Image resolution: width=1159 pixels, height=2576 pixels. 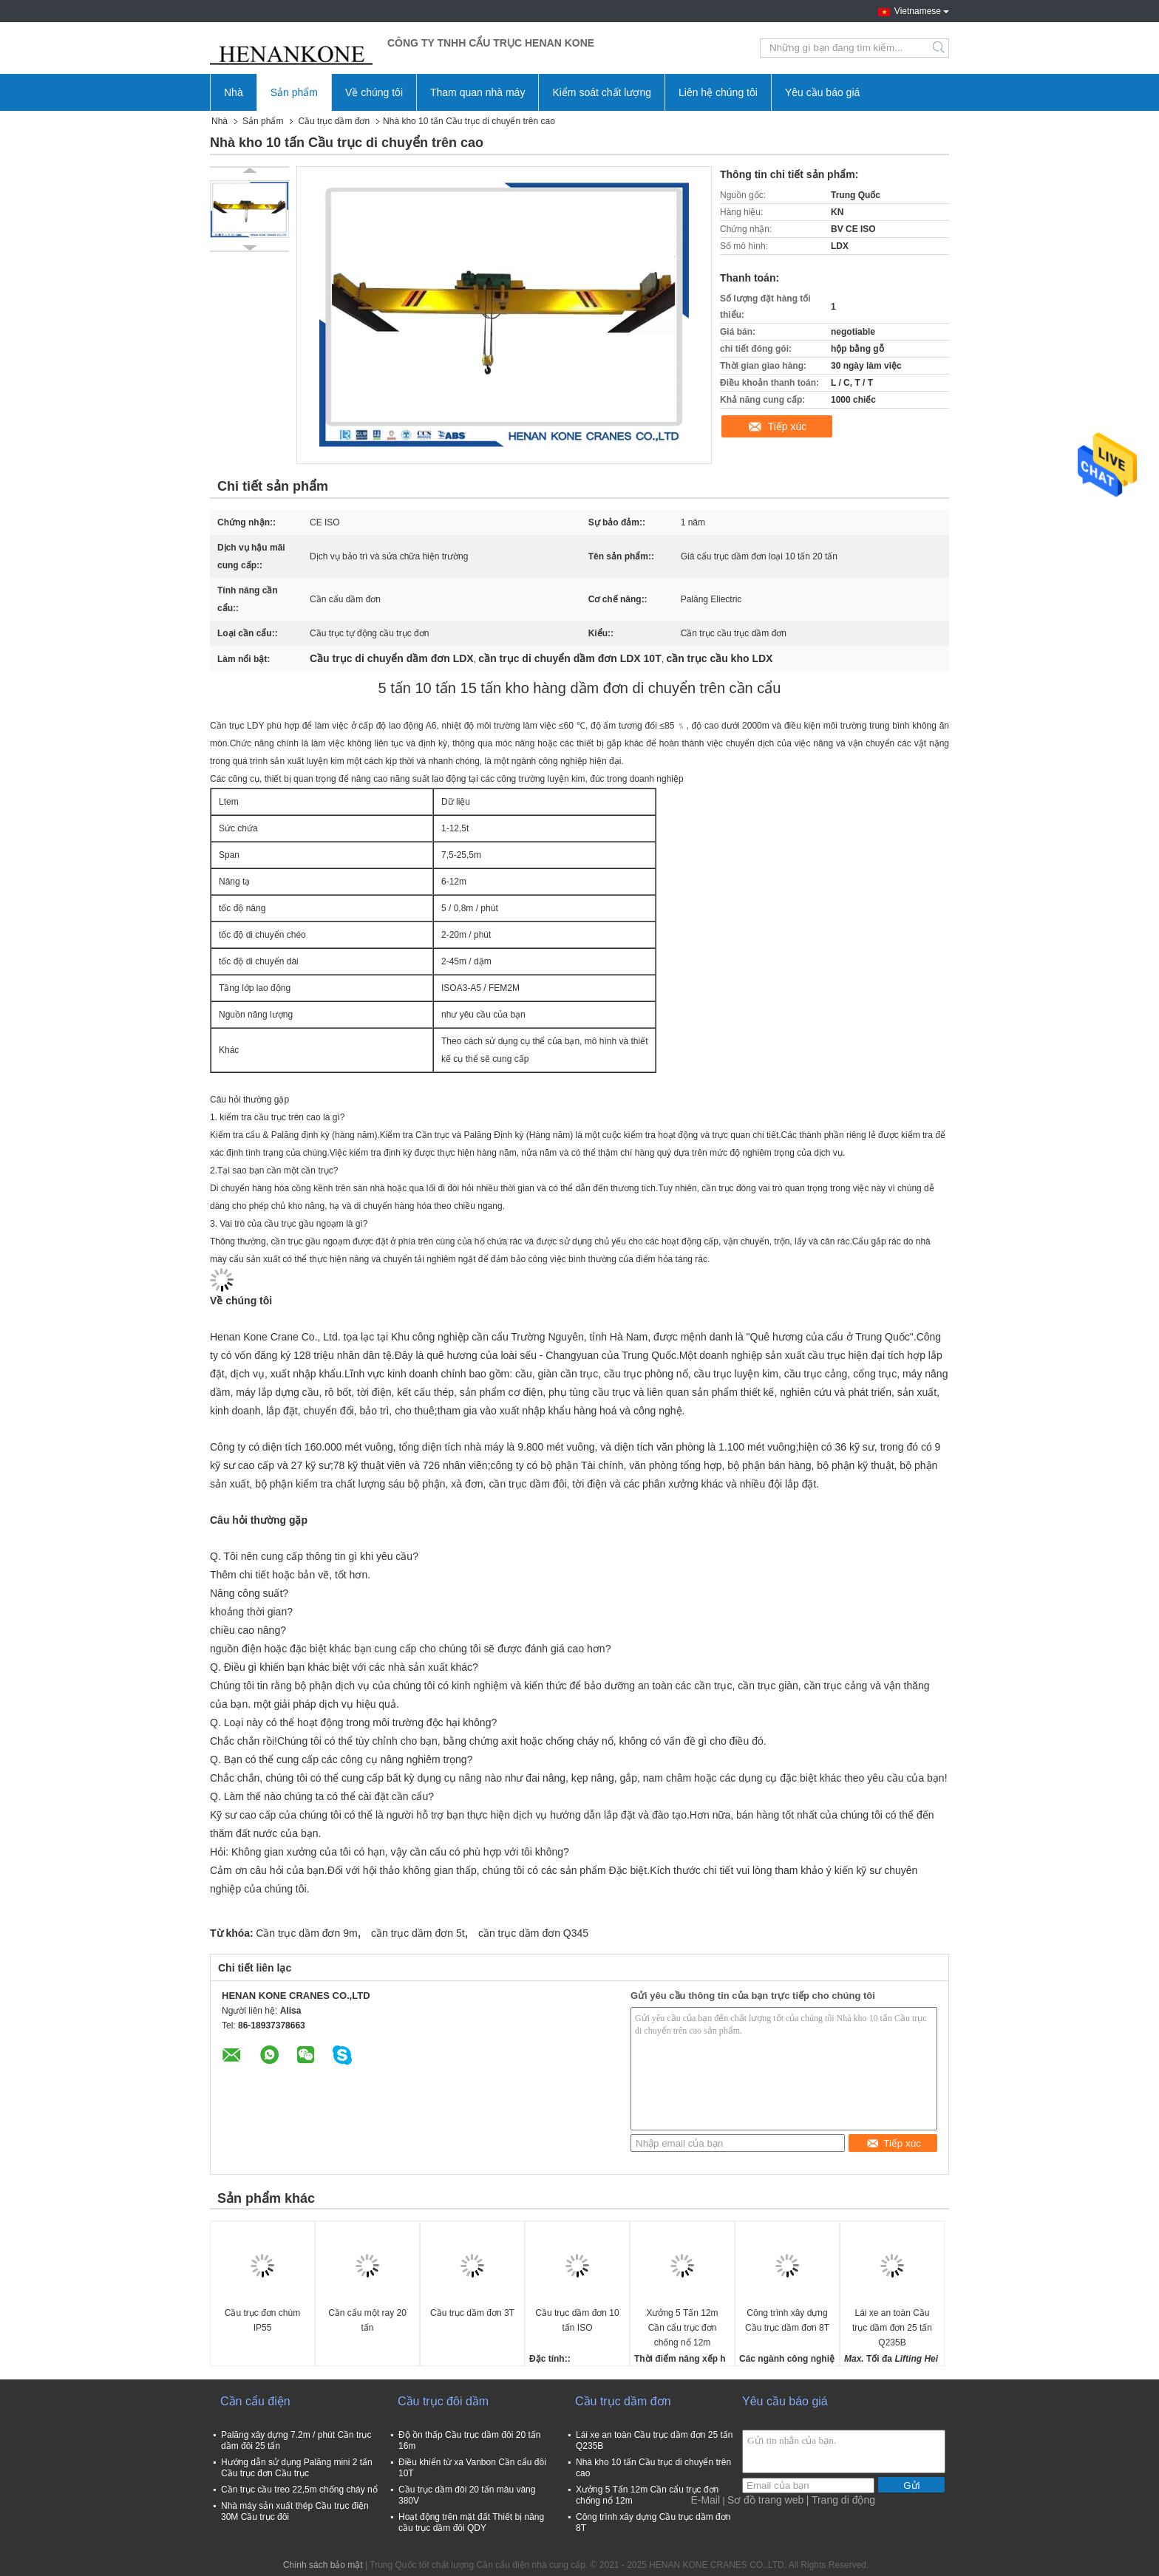 What do you see at coordinates (601, 92) in the screenshot?
I see `Kiểm soát chất lượng` at bounding box center [601, 92].